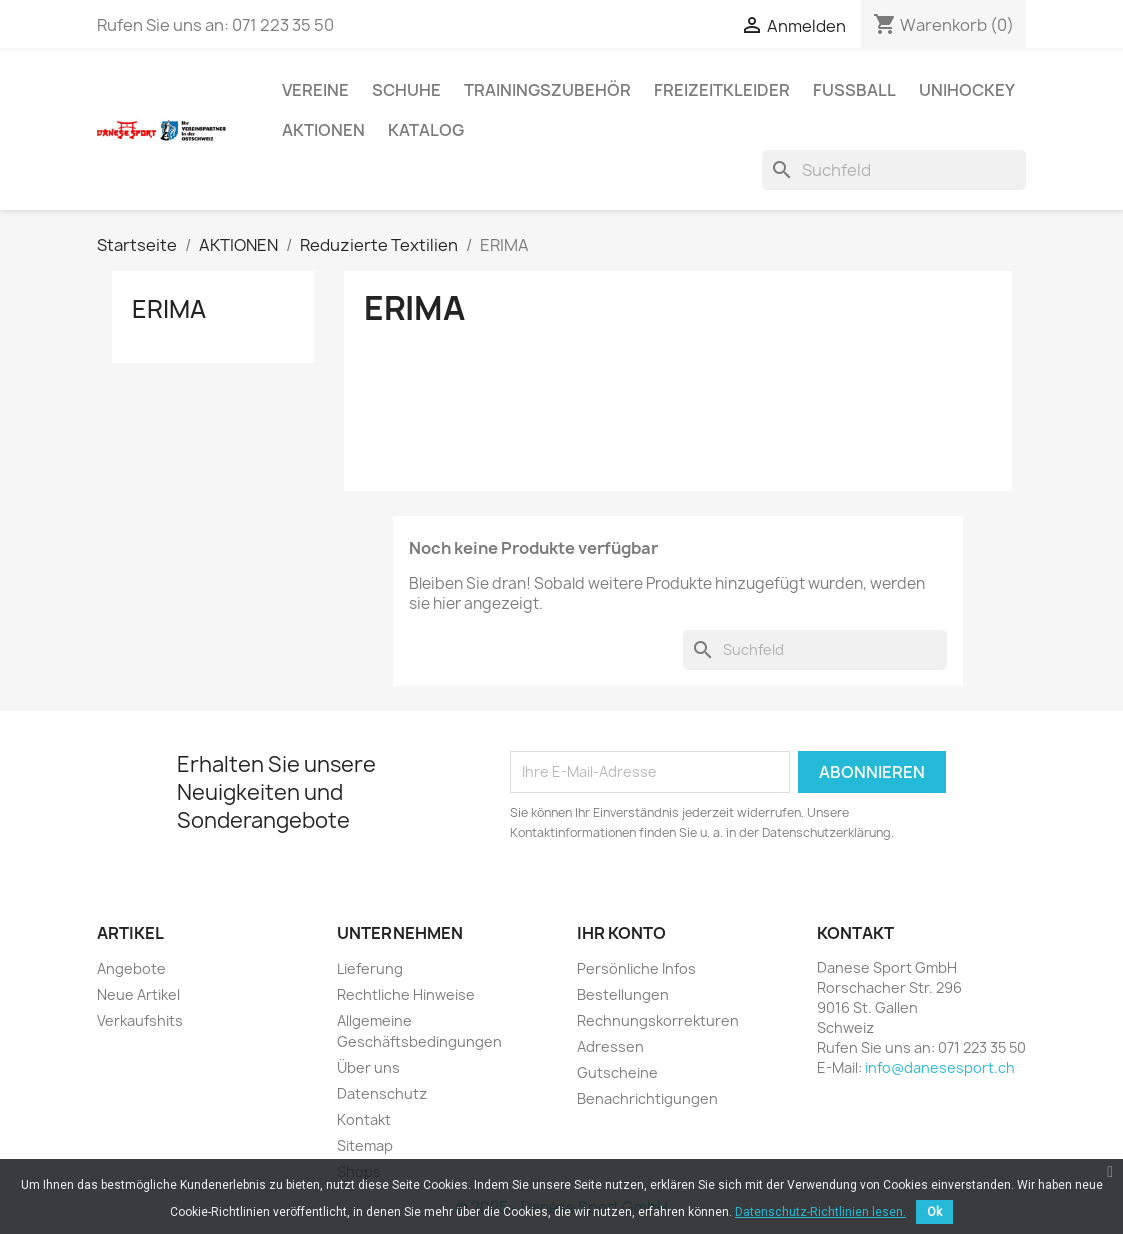  Describe the element at coordinates (636, 968) in the screenshot. I see `Persönliche Infos` at that location.